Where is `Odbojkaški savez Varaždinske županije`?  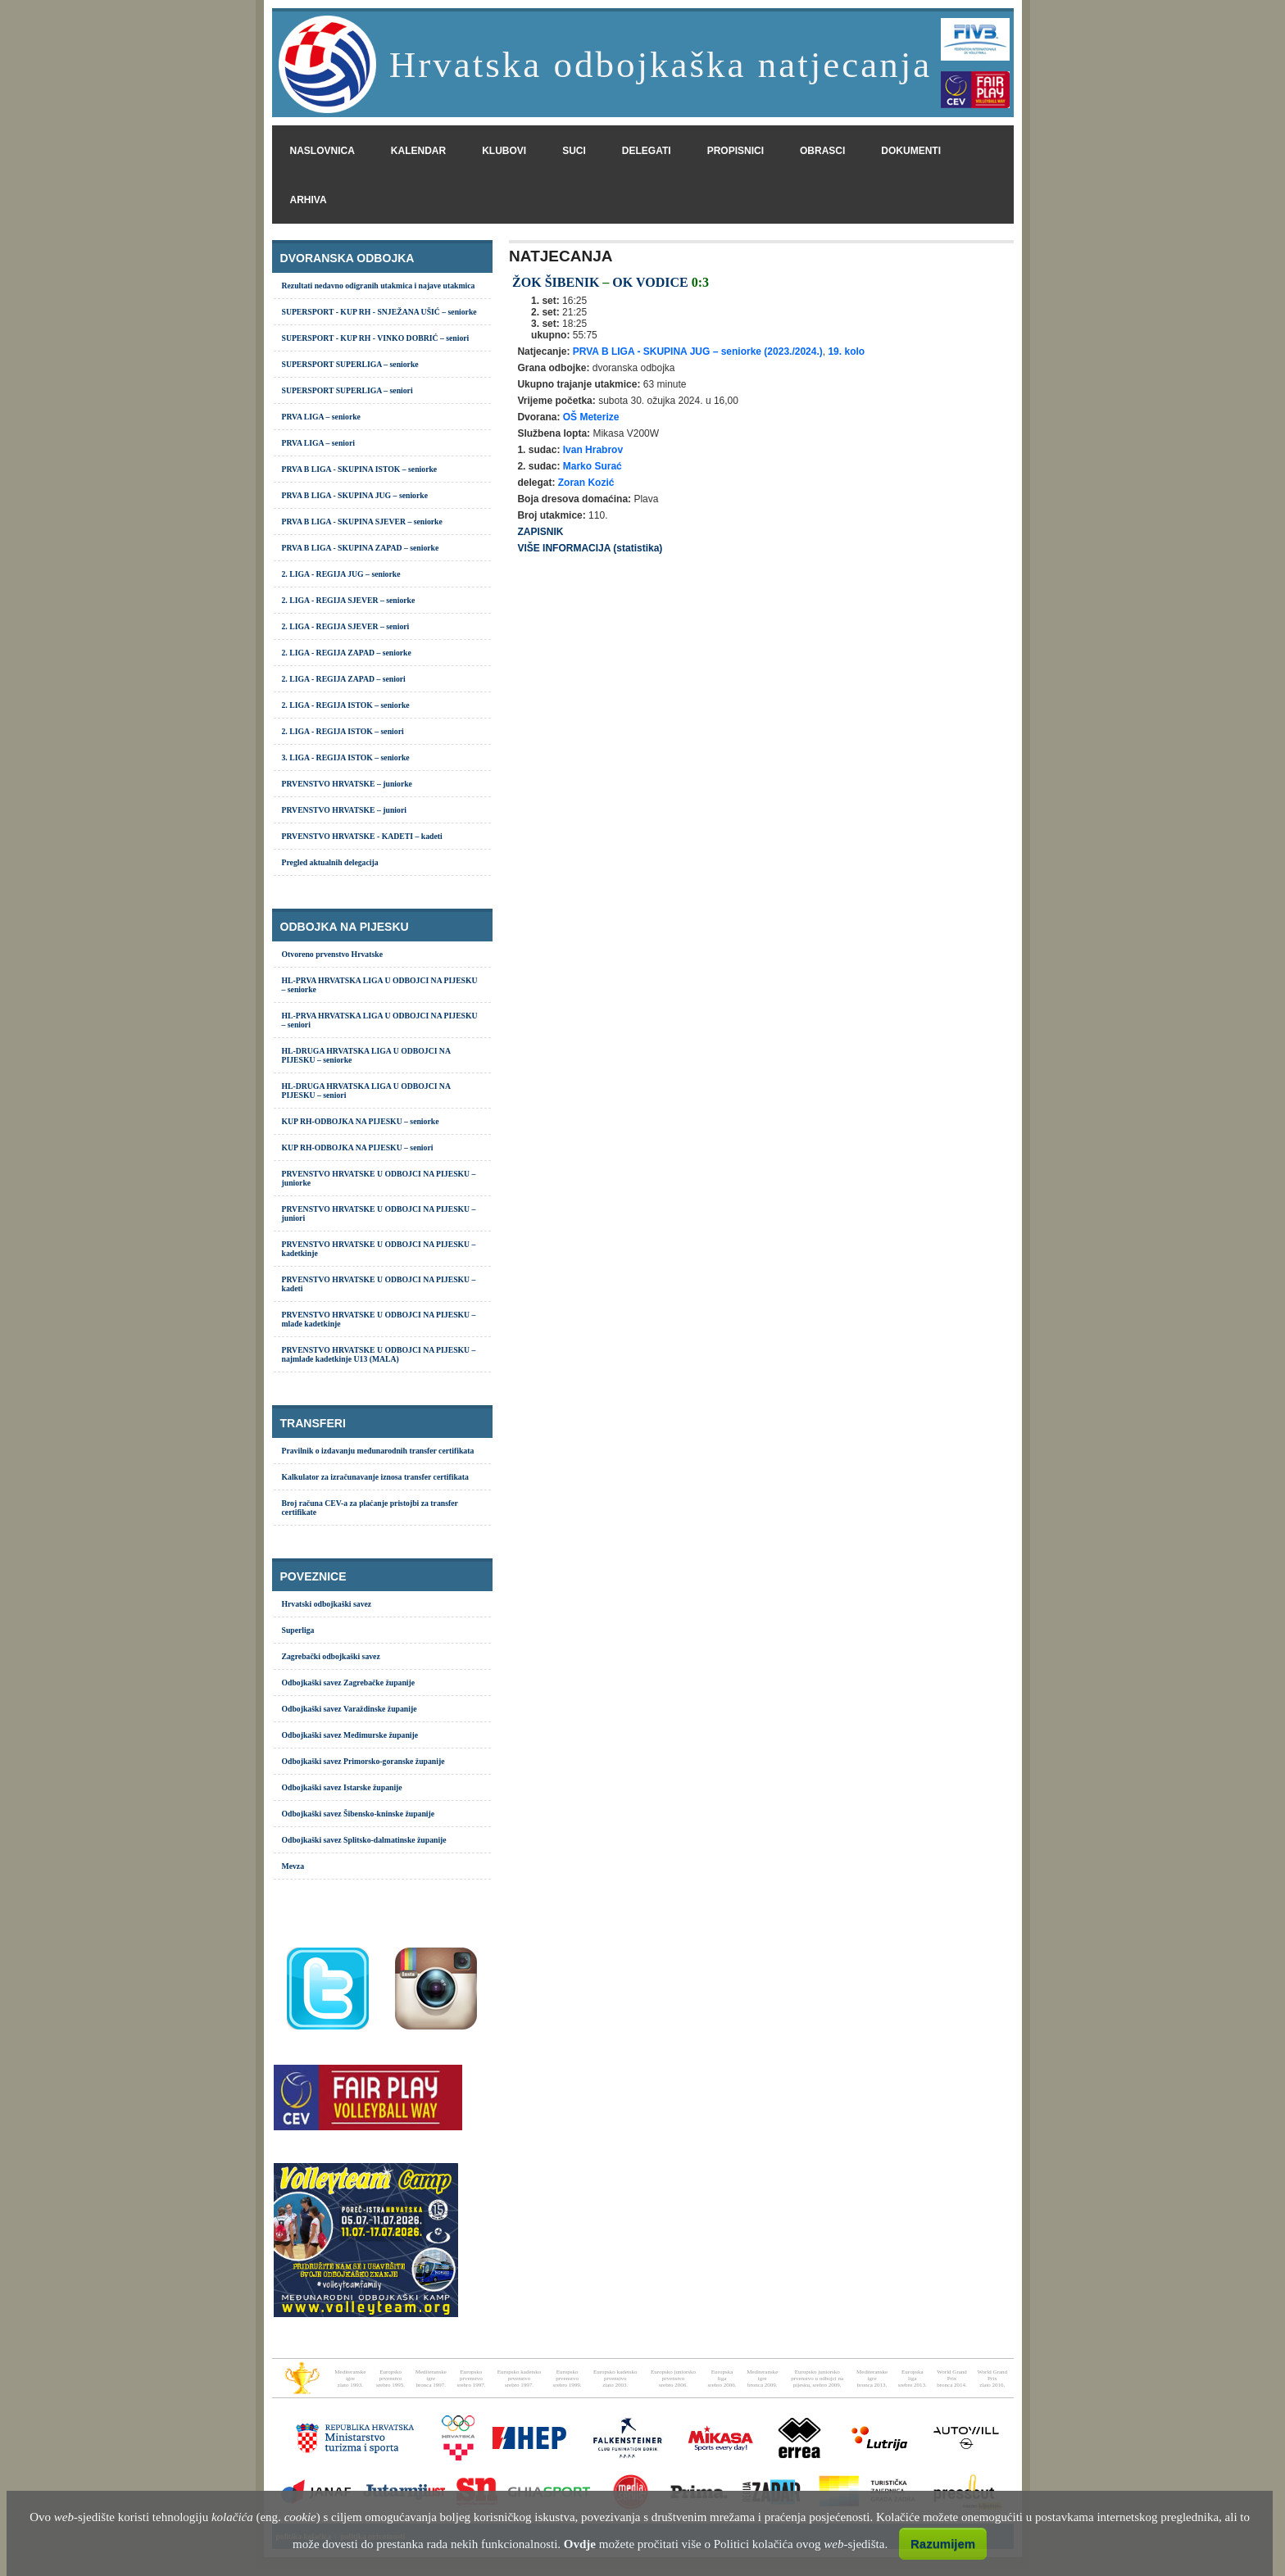
Odbojkaški savez Varaždinske županije is located at coordinates (349, 1708).